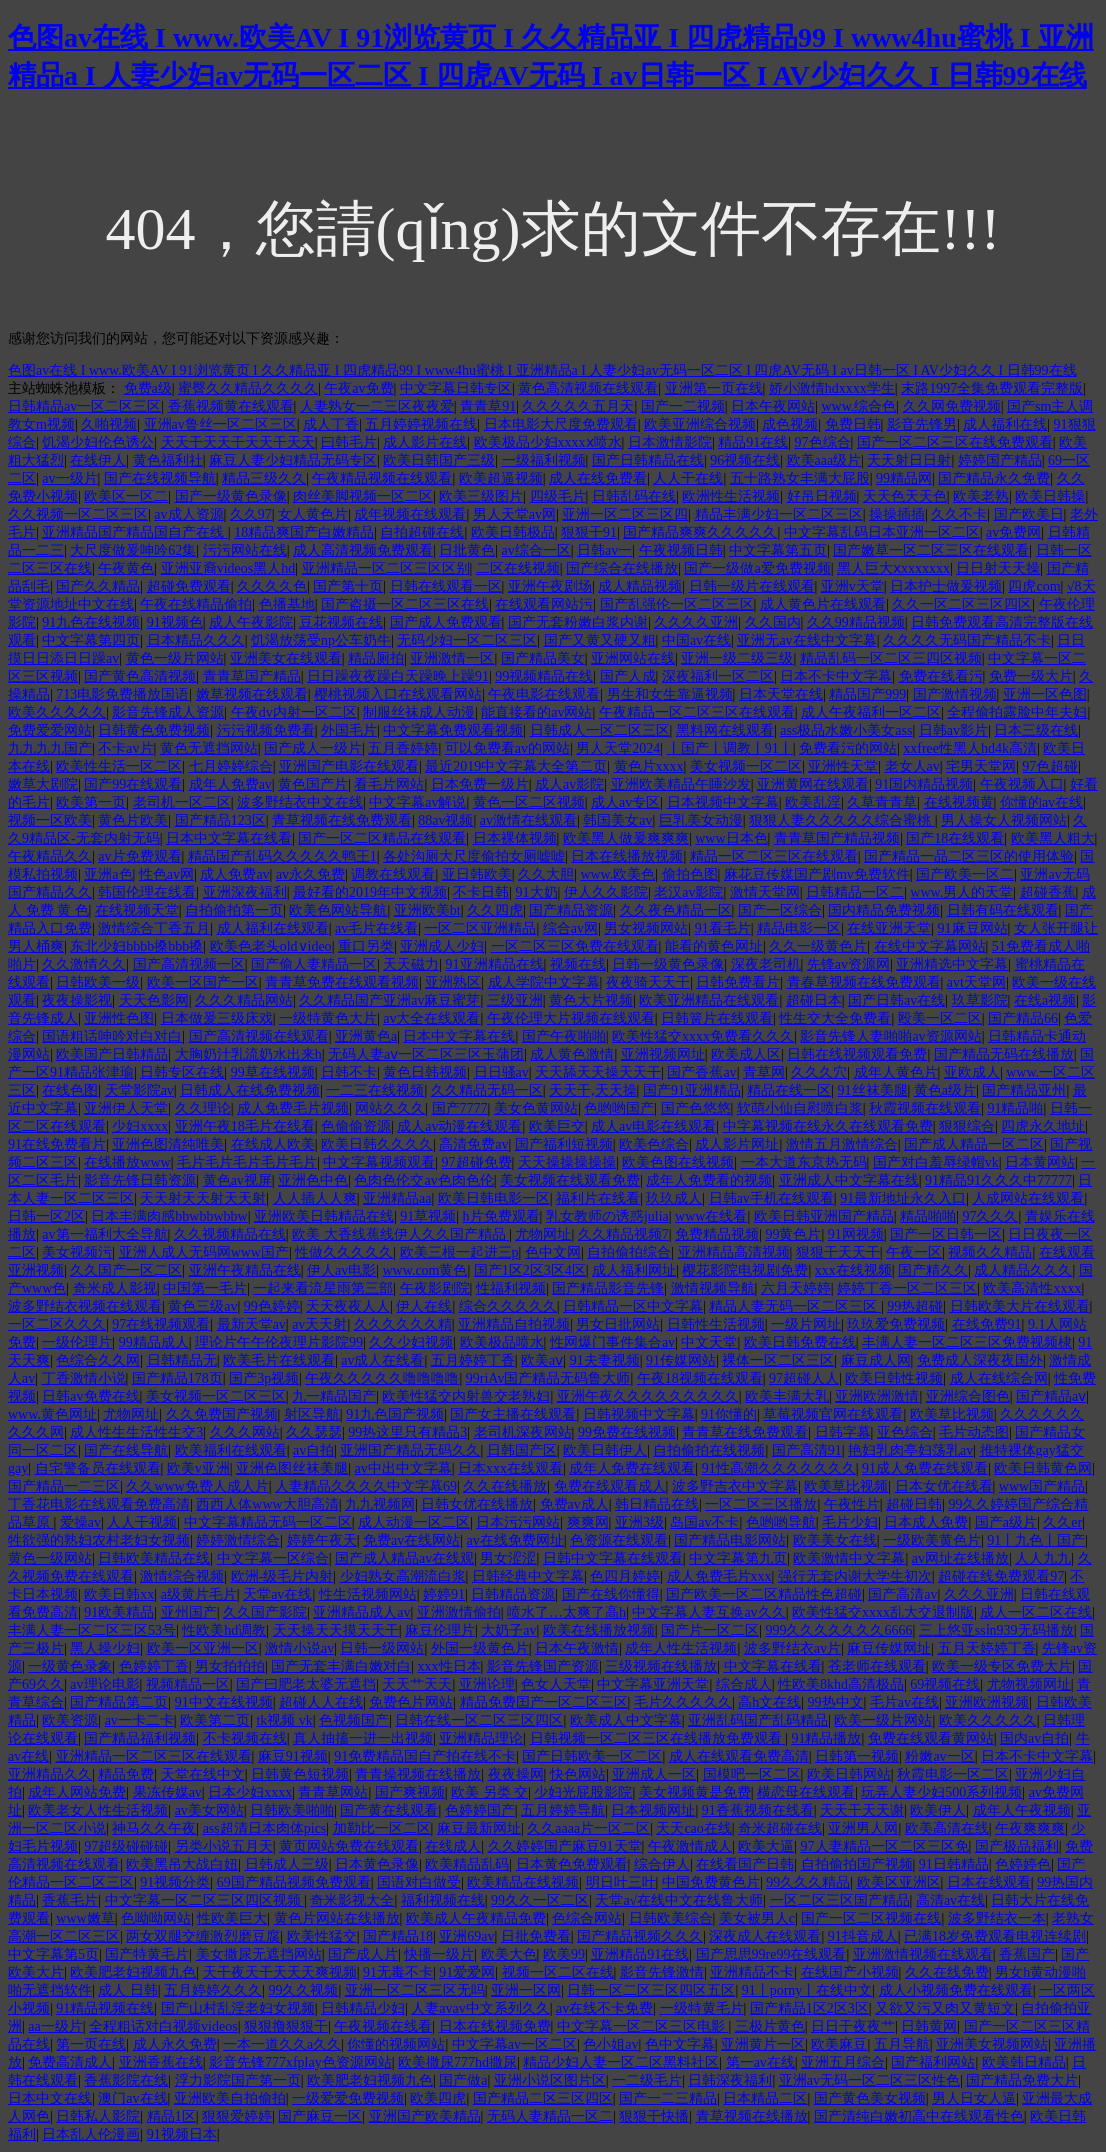  I want to click on 黄色大片视频, so click(591, 1000).